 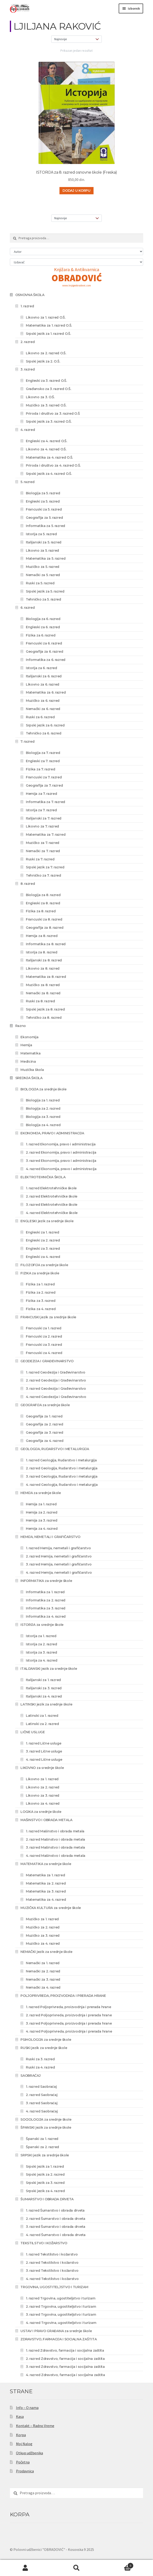 I want to click on Muzičko za 4. razred, so click(x=43, y=1943).